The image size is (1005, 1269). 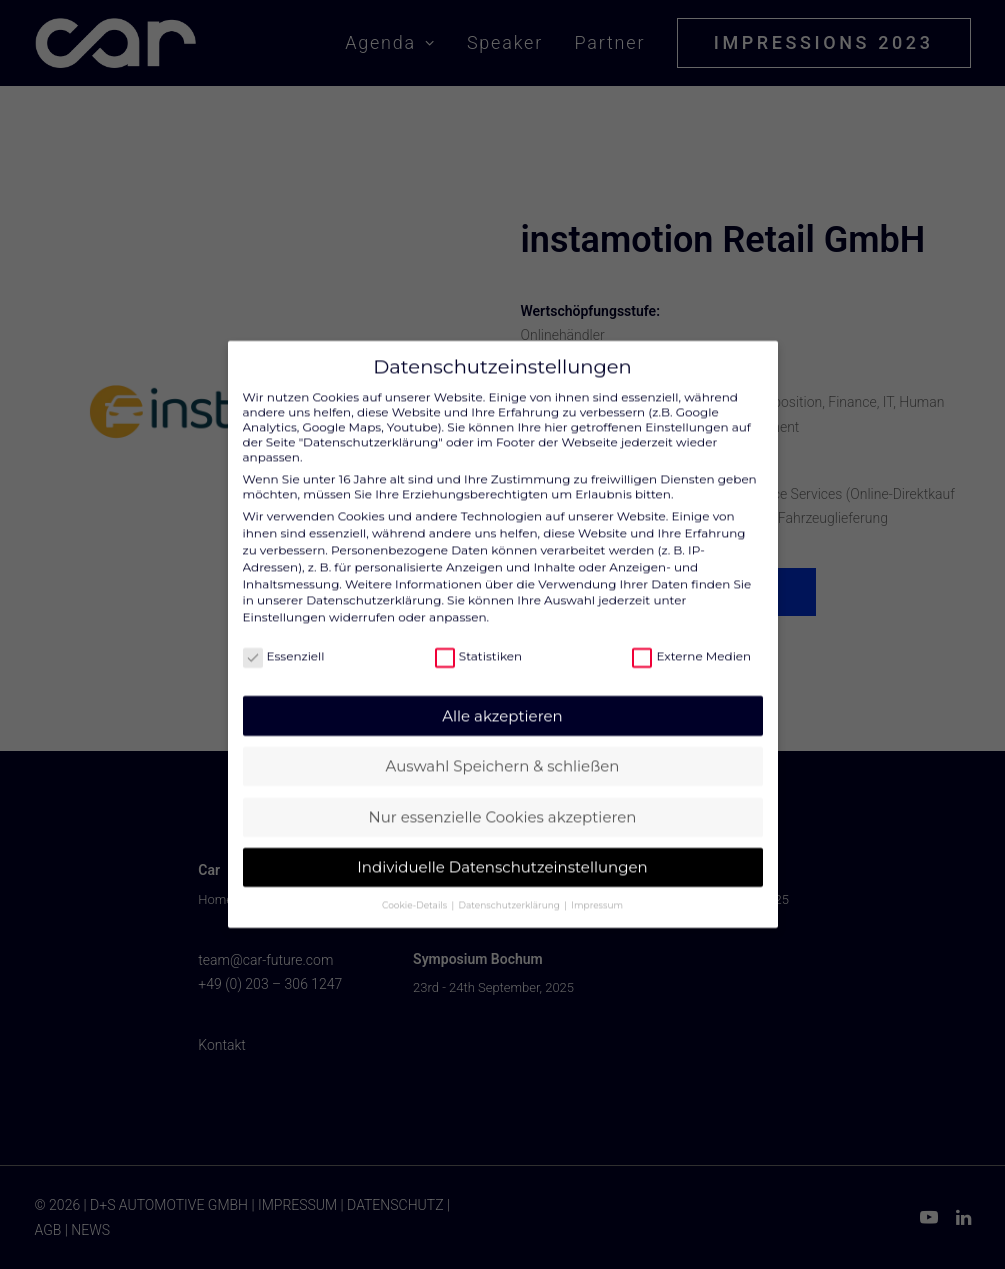 I want to click on Individuelle Datenschutzeinstellungen [button], so click(x=502, y=849).